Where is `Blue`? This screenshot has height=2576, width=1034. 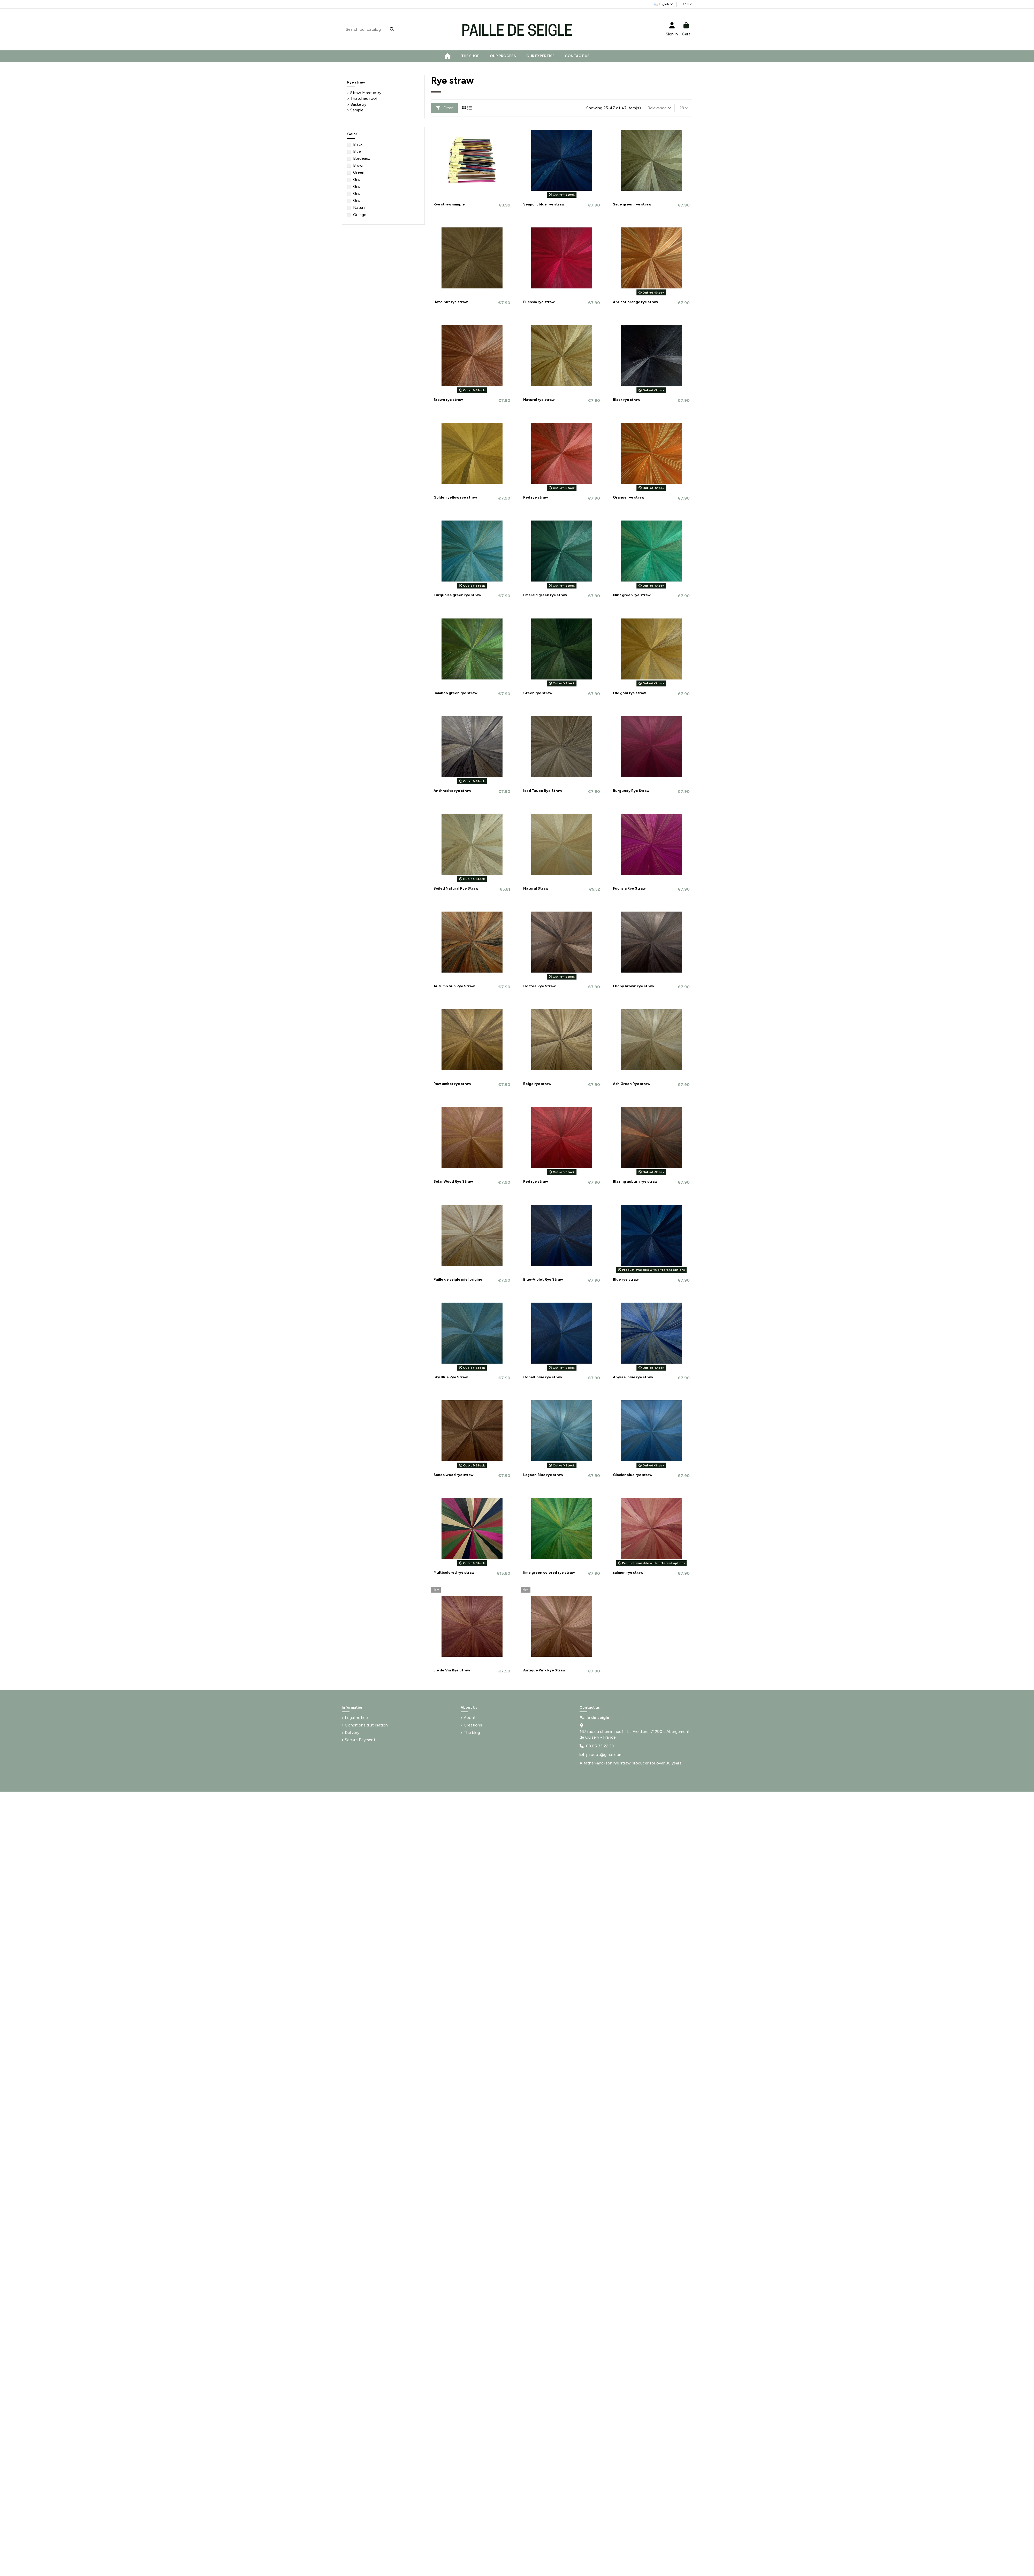 Blue is located at coordinates (357, 151).